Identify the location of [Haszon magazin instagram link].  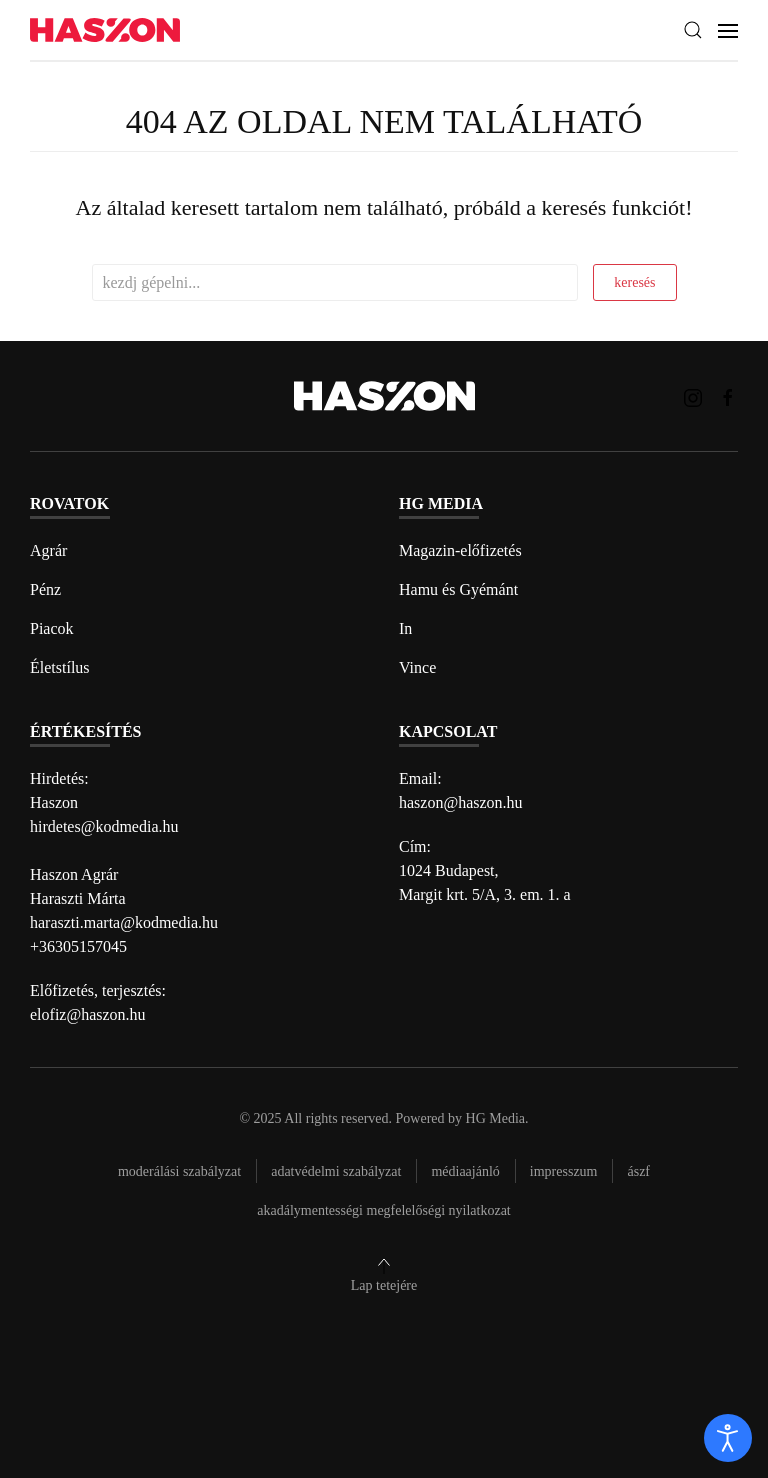
(693, 395).